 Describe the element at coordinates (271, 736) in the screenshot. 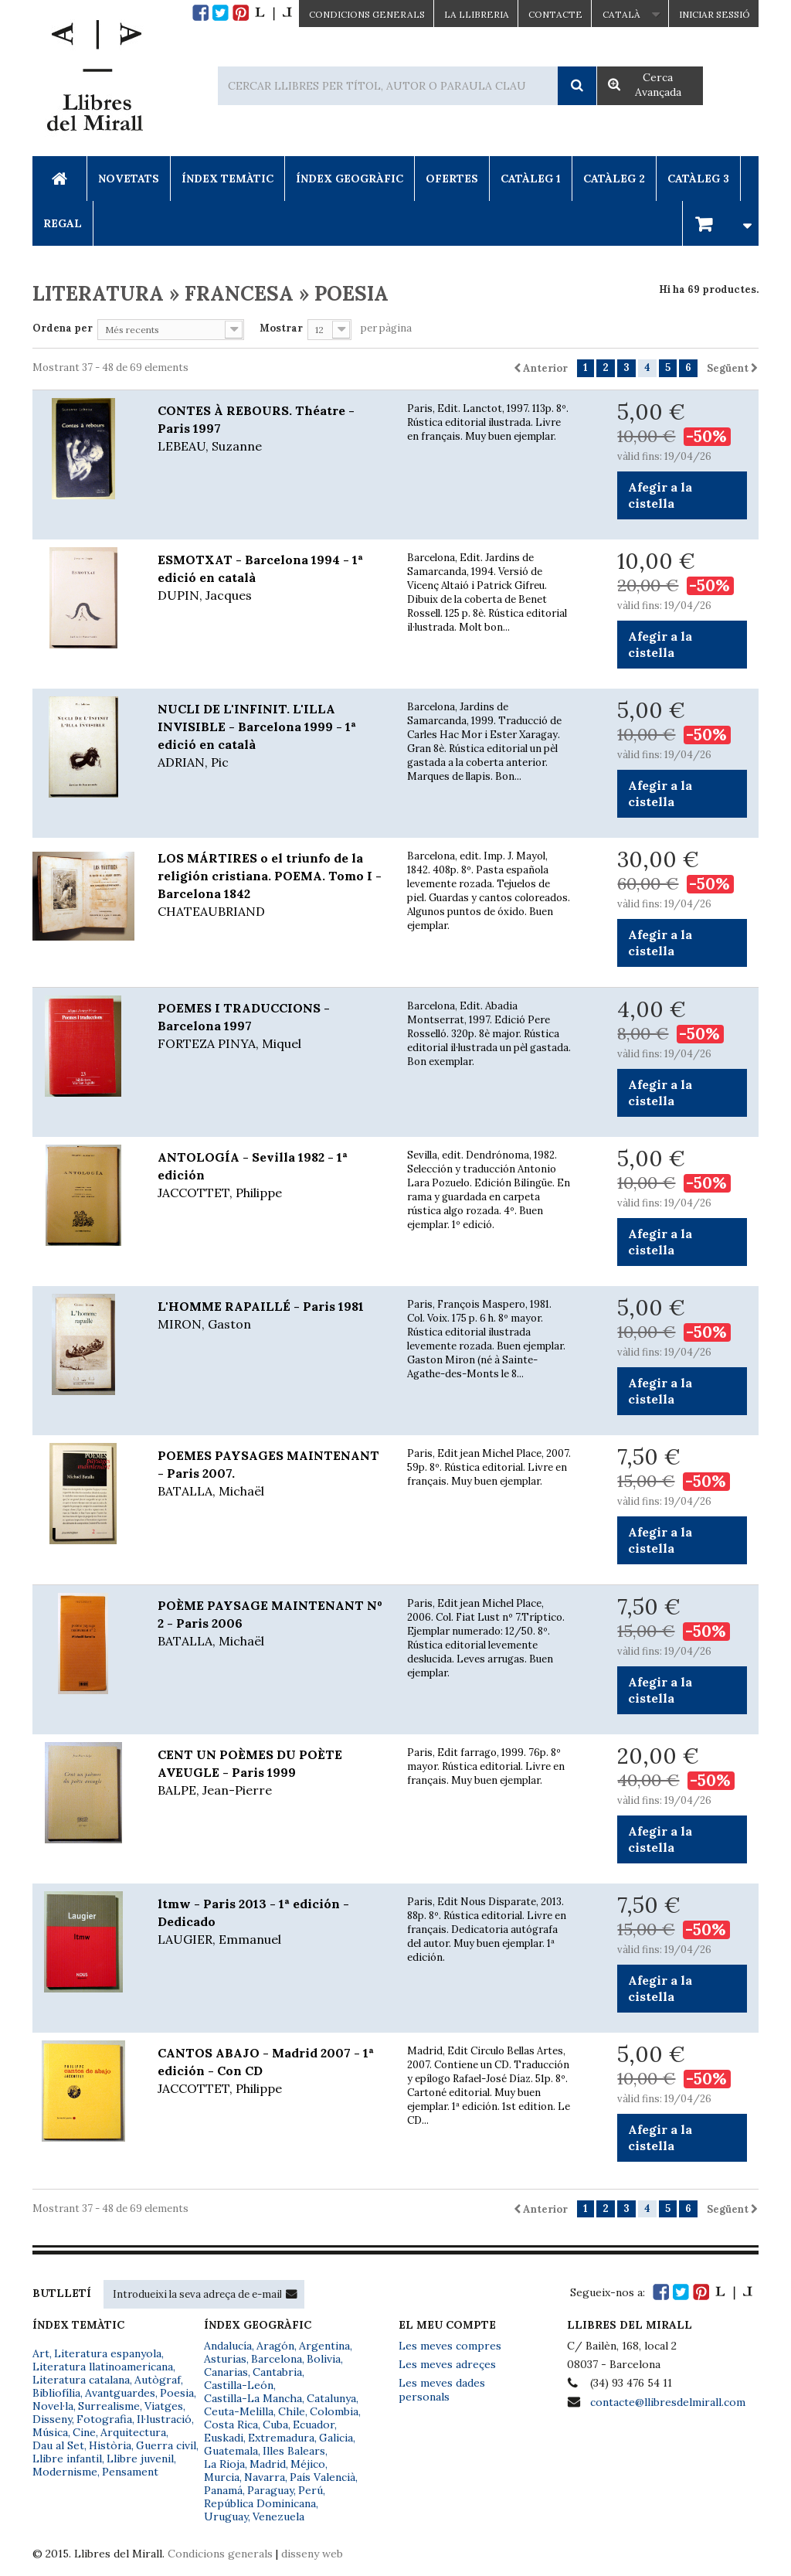

I see `NUCLI DE L'INFINIT. L'ILLA INVISIBLE - Barcelona 1999 - 1ª edició en català` at that location.